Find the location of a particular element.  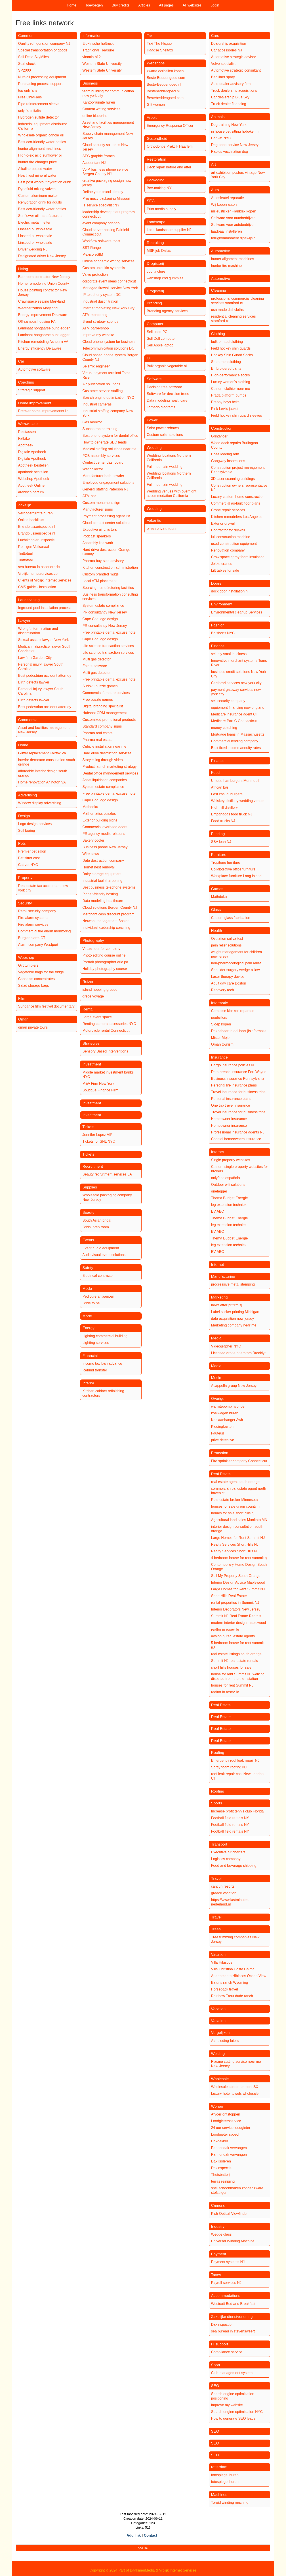

Decision tree software is located at coordinates (164, 387).